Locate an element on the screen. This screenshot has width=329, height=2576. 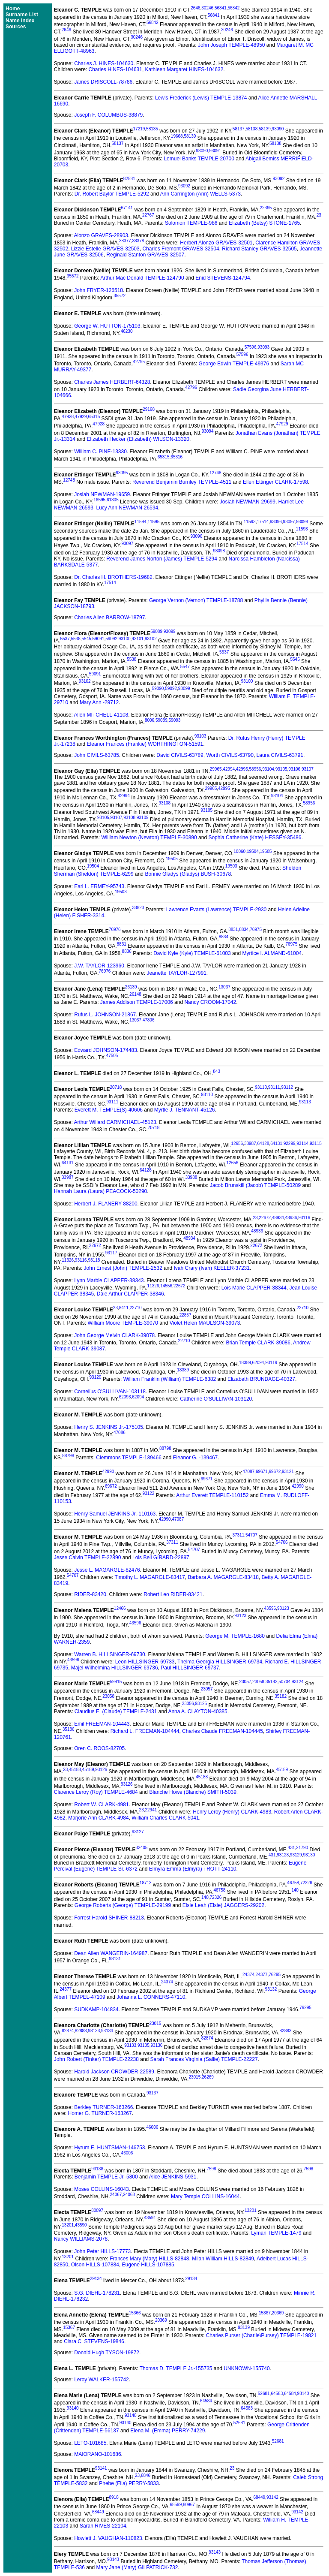
93112 is located at coordinates (287, 1087).